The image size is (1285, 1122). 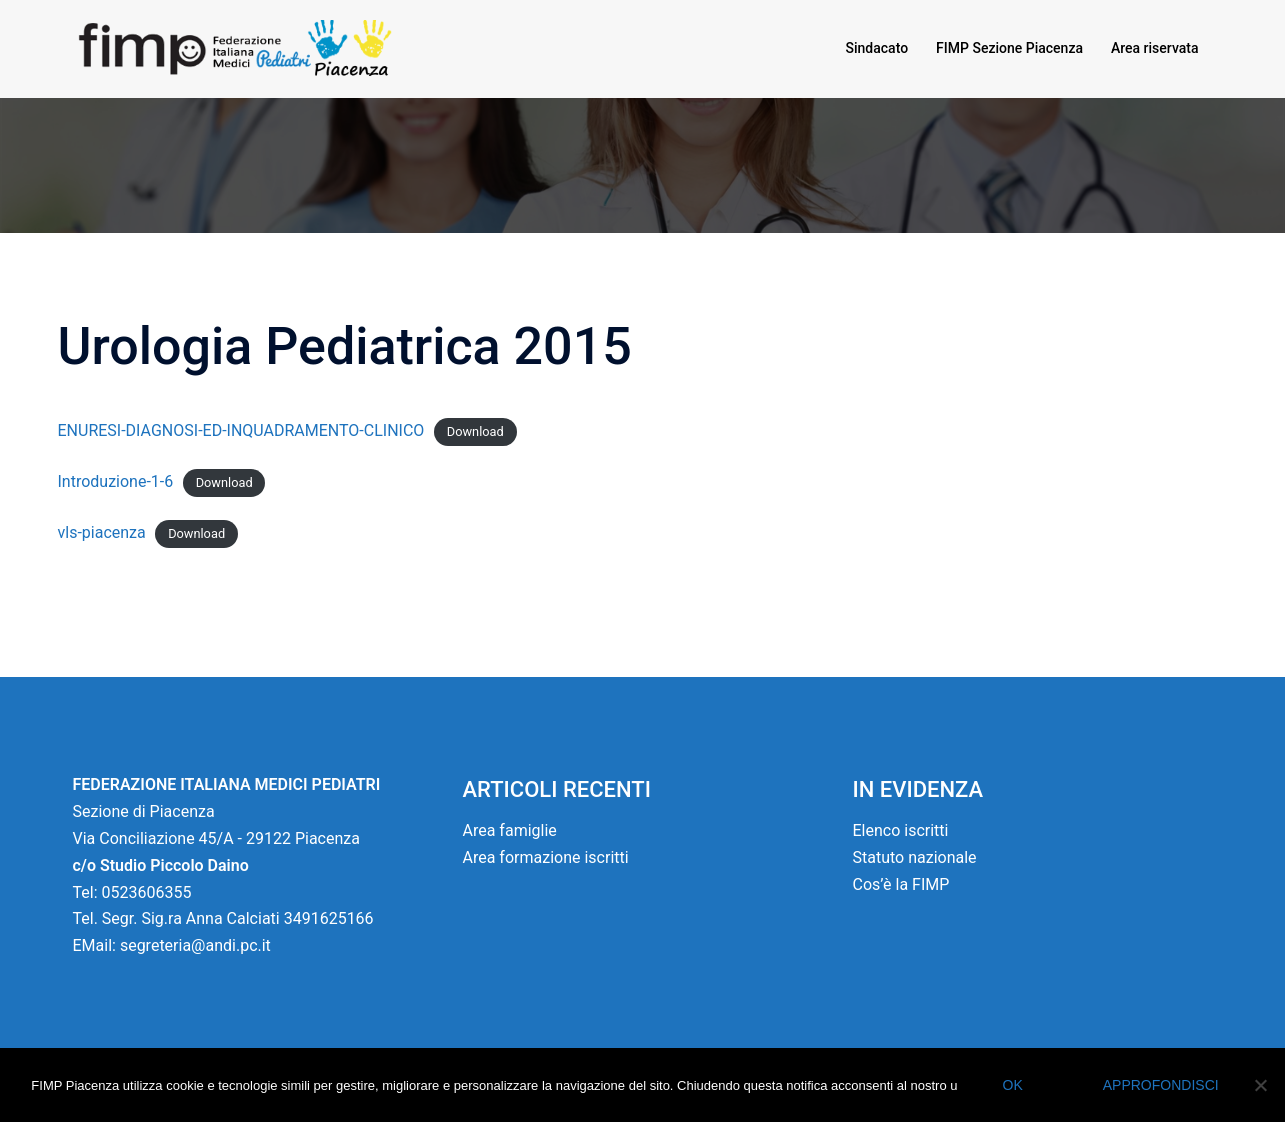 What do you see at coordinates (901, 884) in the screenshot?
I see `Cos’è la FIMP` at bounding box center [901, 884].